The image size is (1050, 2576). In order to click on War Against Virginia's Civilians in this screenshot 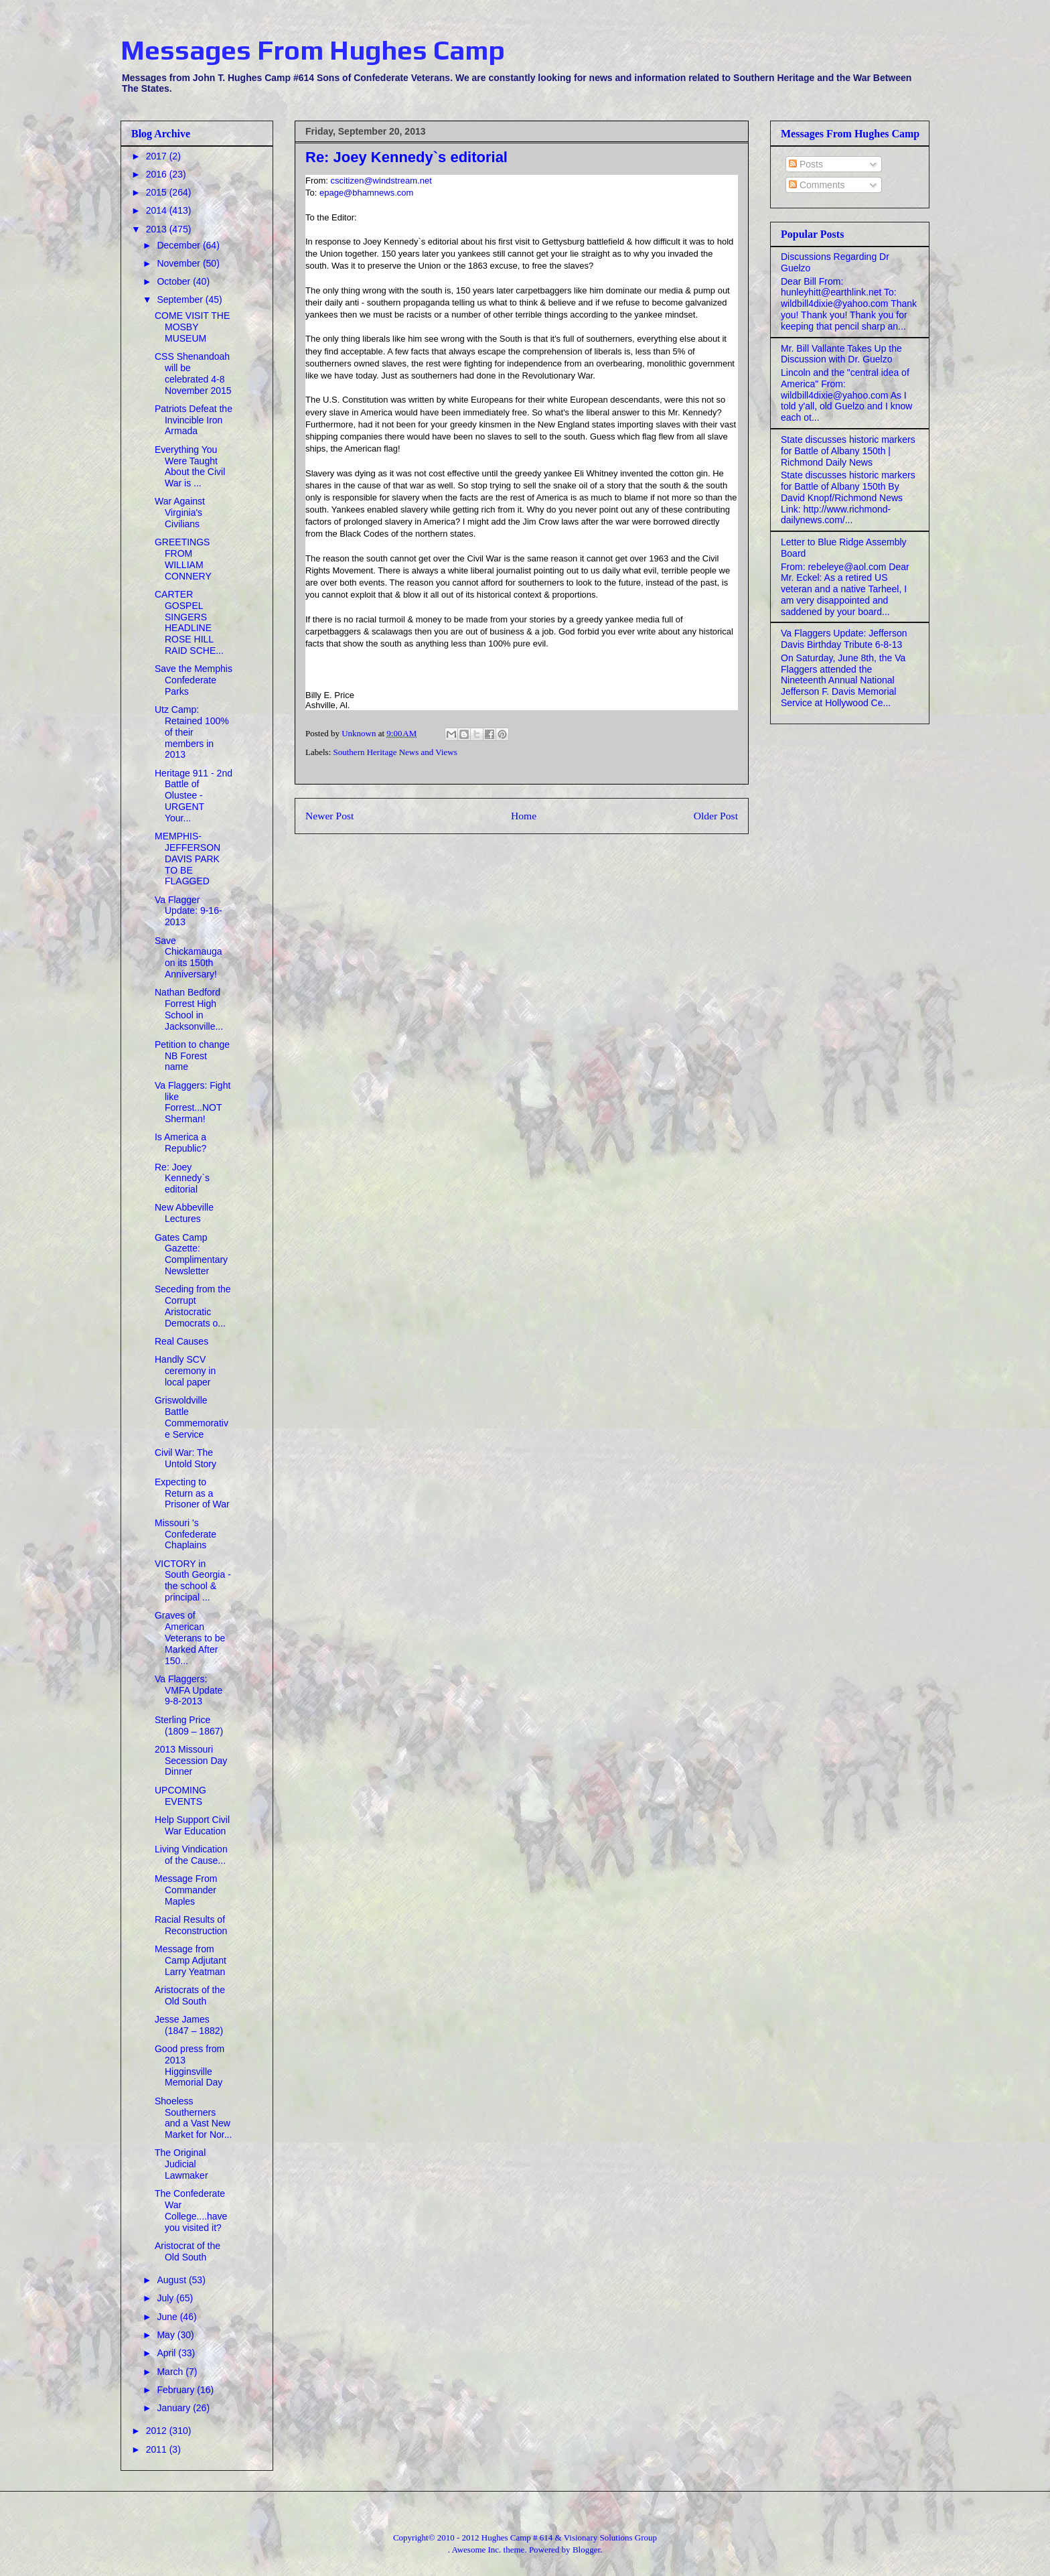, I will do `click(180, 512)`.